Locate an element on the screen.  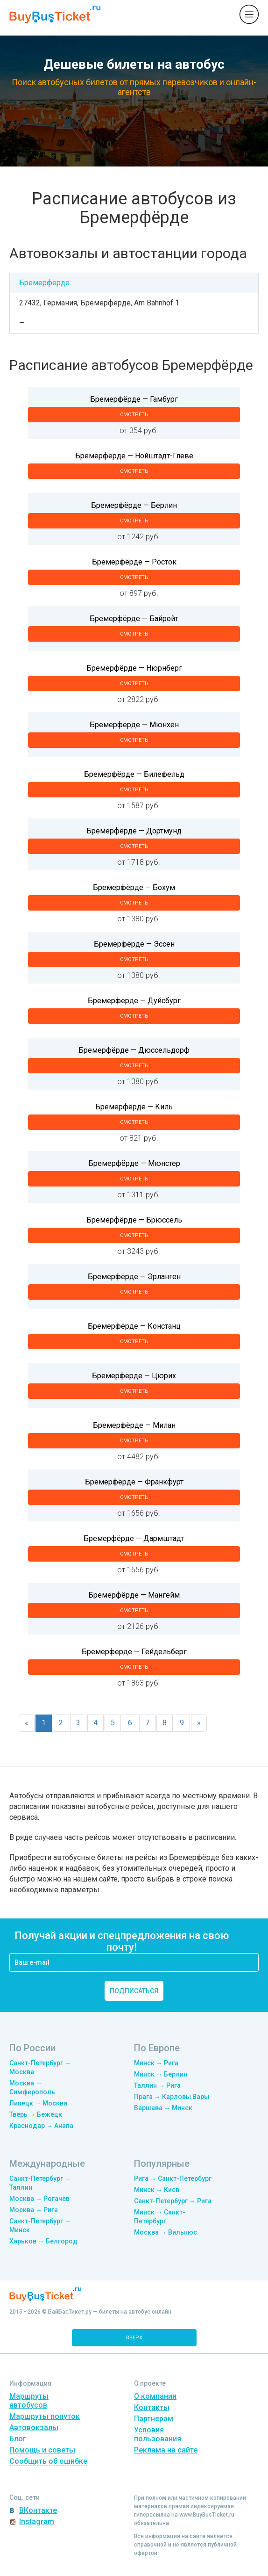
Липецк → Москва is located at coordinates (38, 2103).